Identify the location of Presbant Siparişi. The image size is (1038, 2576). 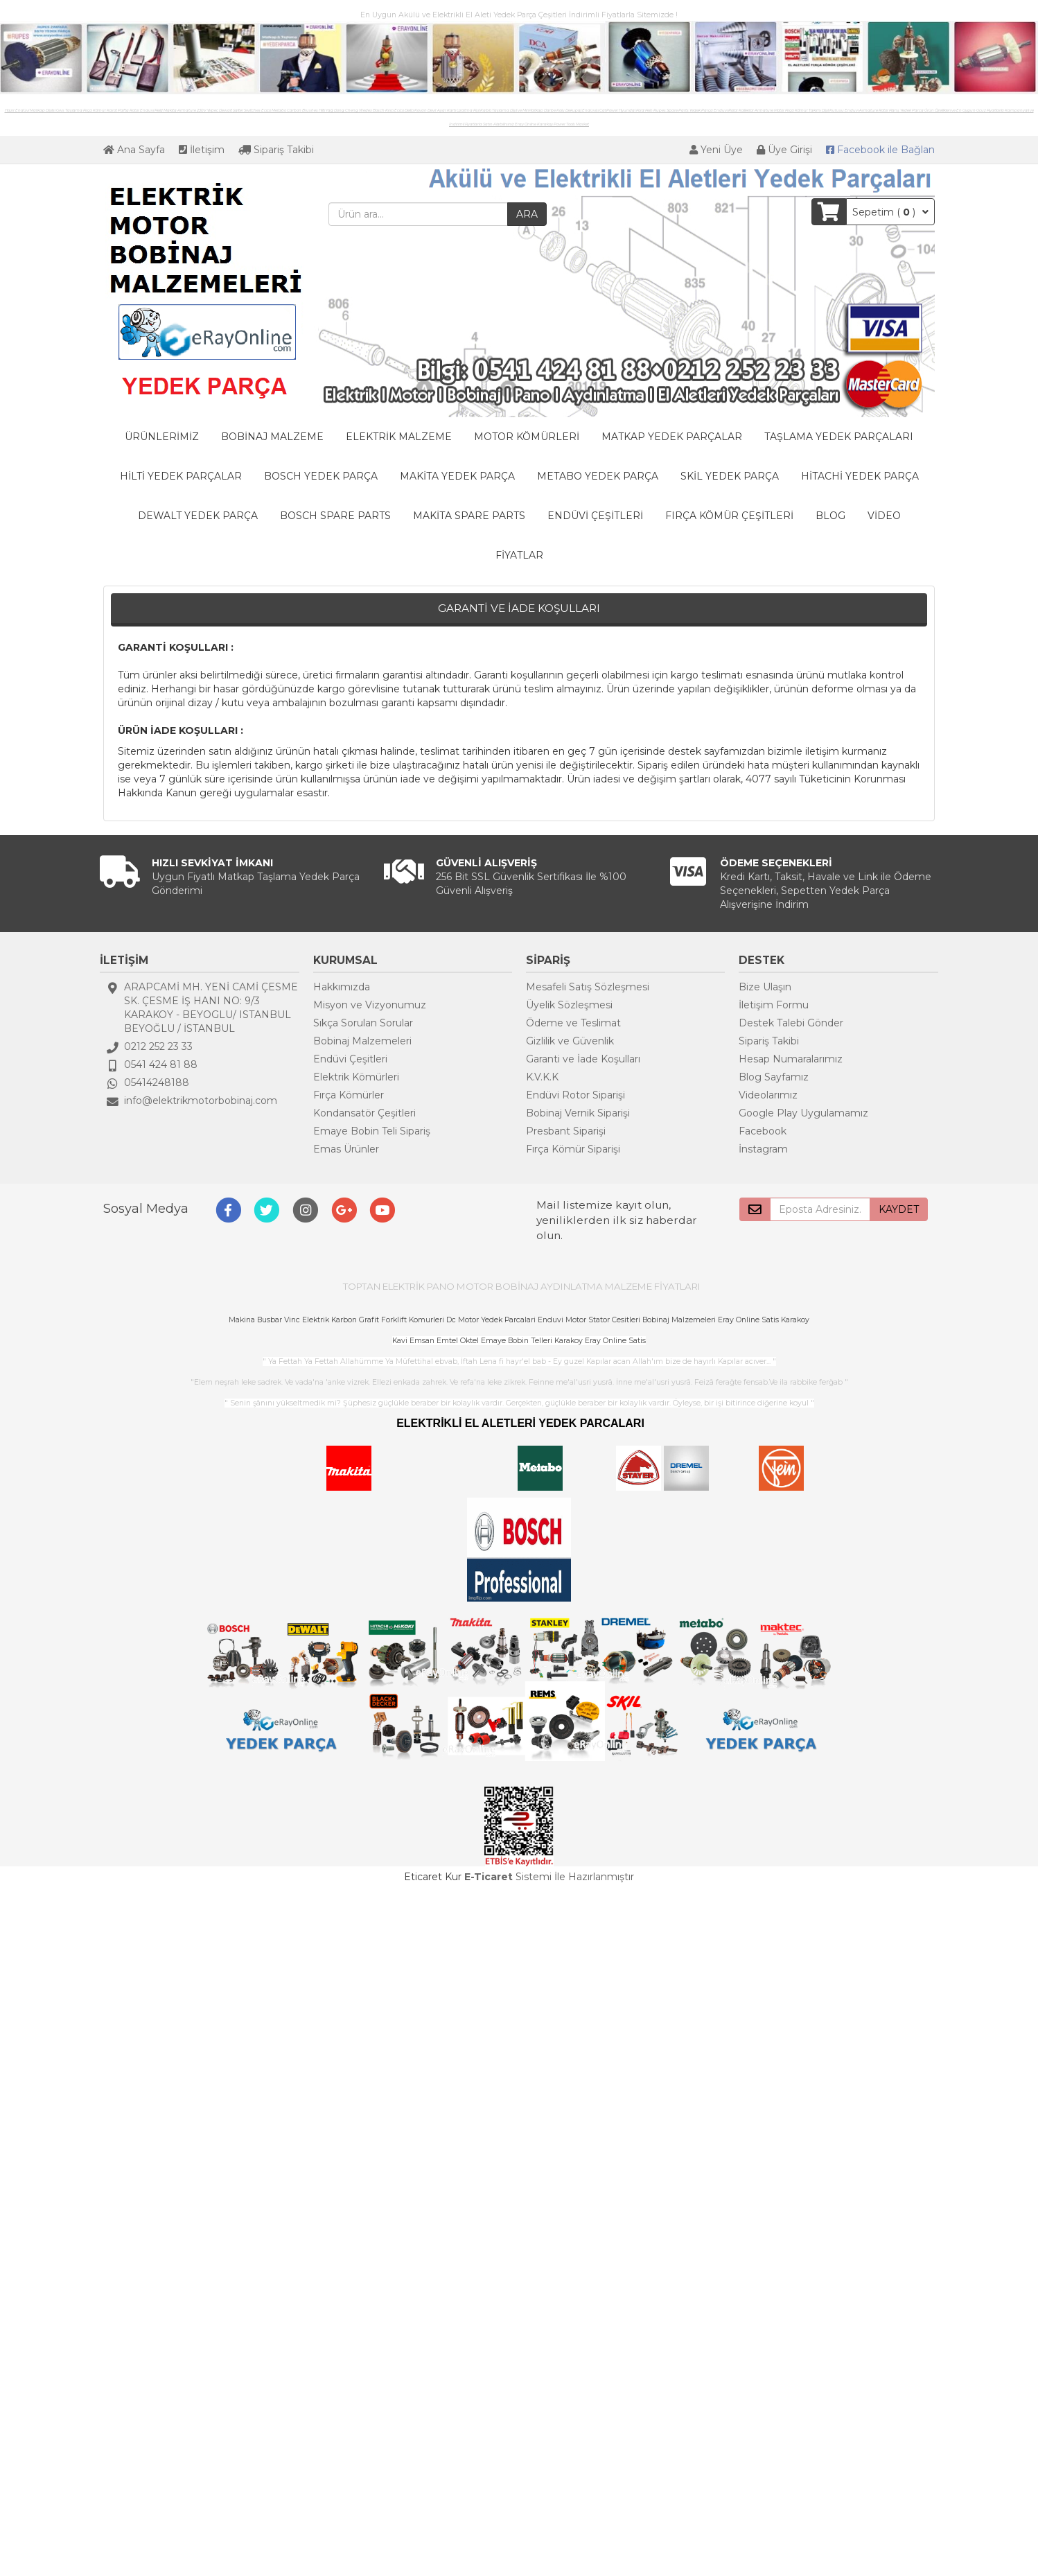
(566, 1131).